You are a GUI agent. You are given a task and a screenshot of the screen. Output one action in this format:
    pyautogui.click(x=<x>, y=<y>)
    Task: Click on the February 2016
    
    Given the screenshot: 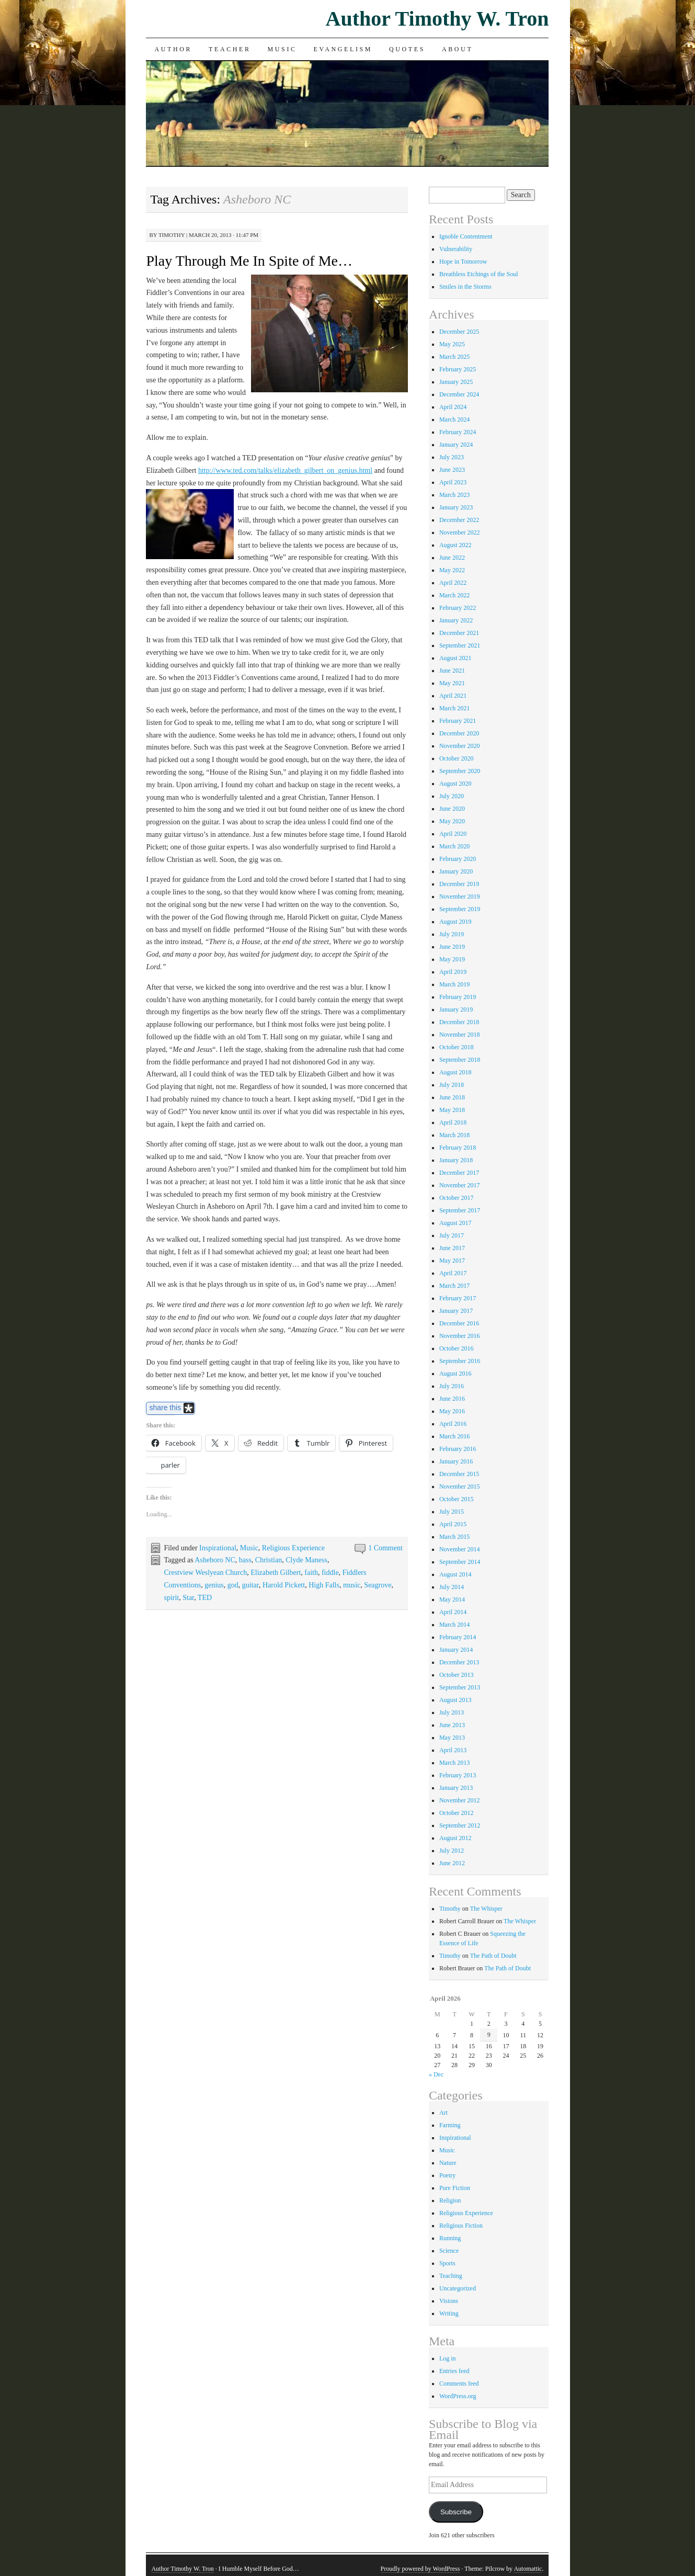 What is the action you would take?
    pyautogui.click(x=457, y=1448)
    